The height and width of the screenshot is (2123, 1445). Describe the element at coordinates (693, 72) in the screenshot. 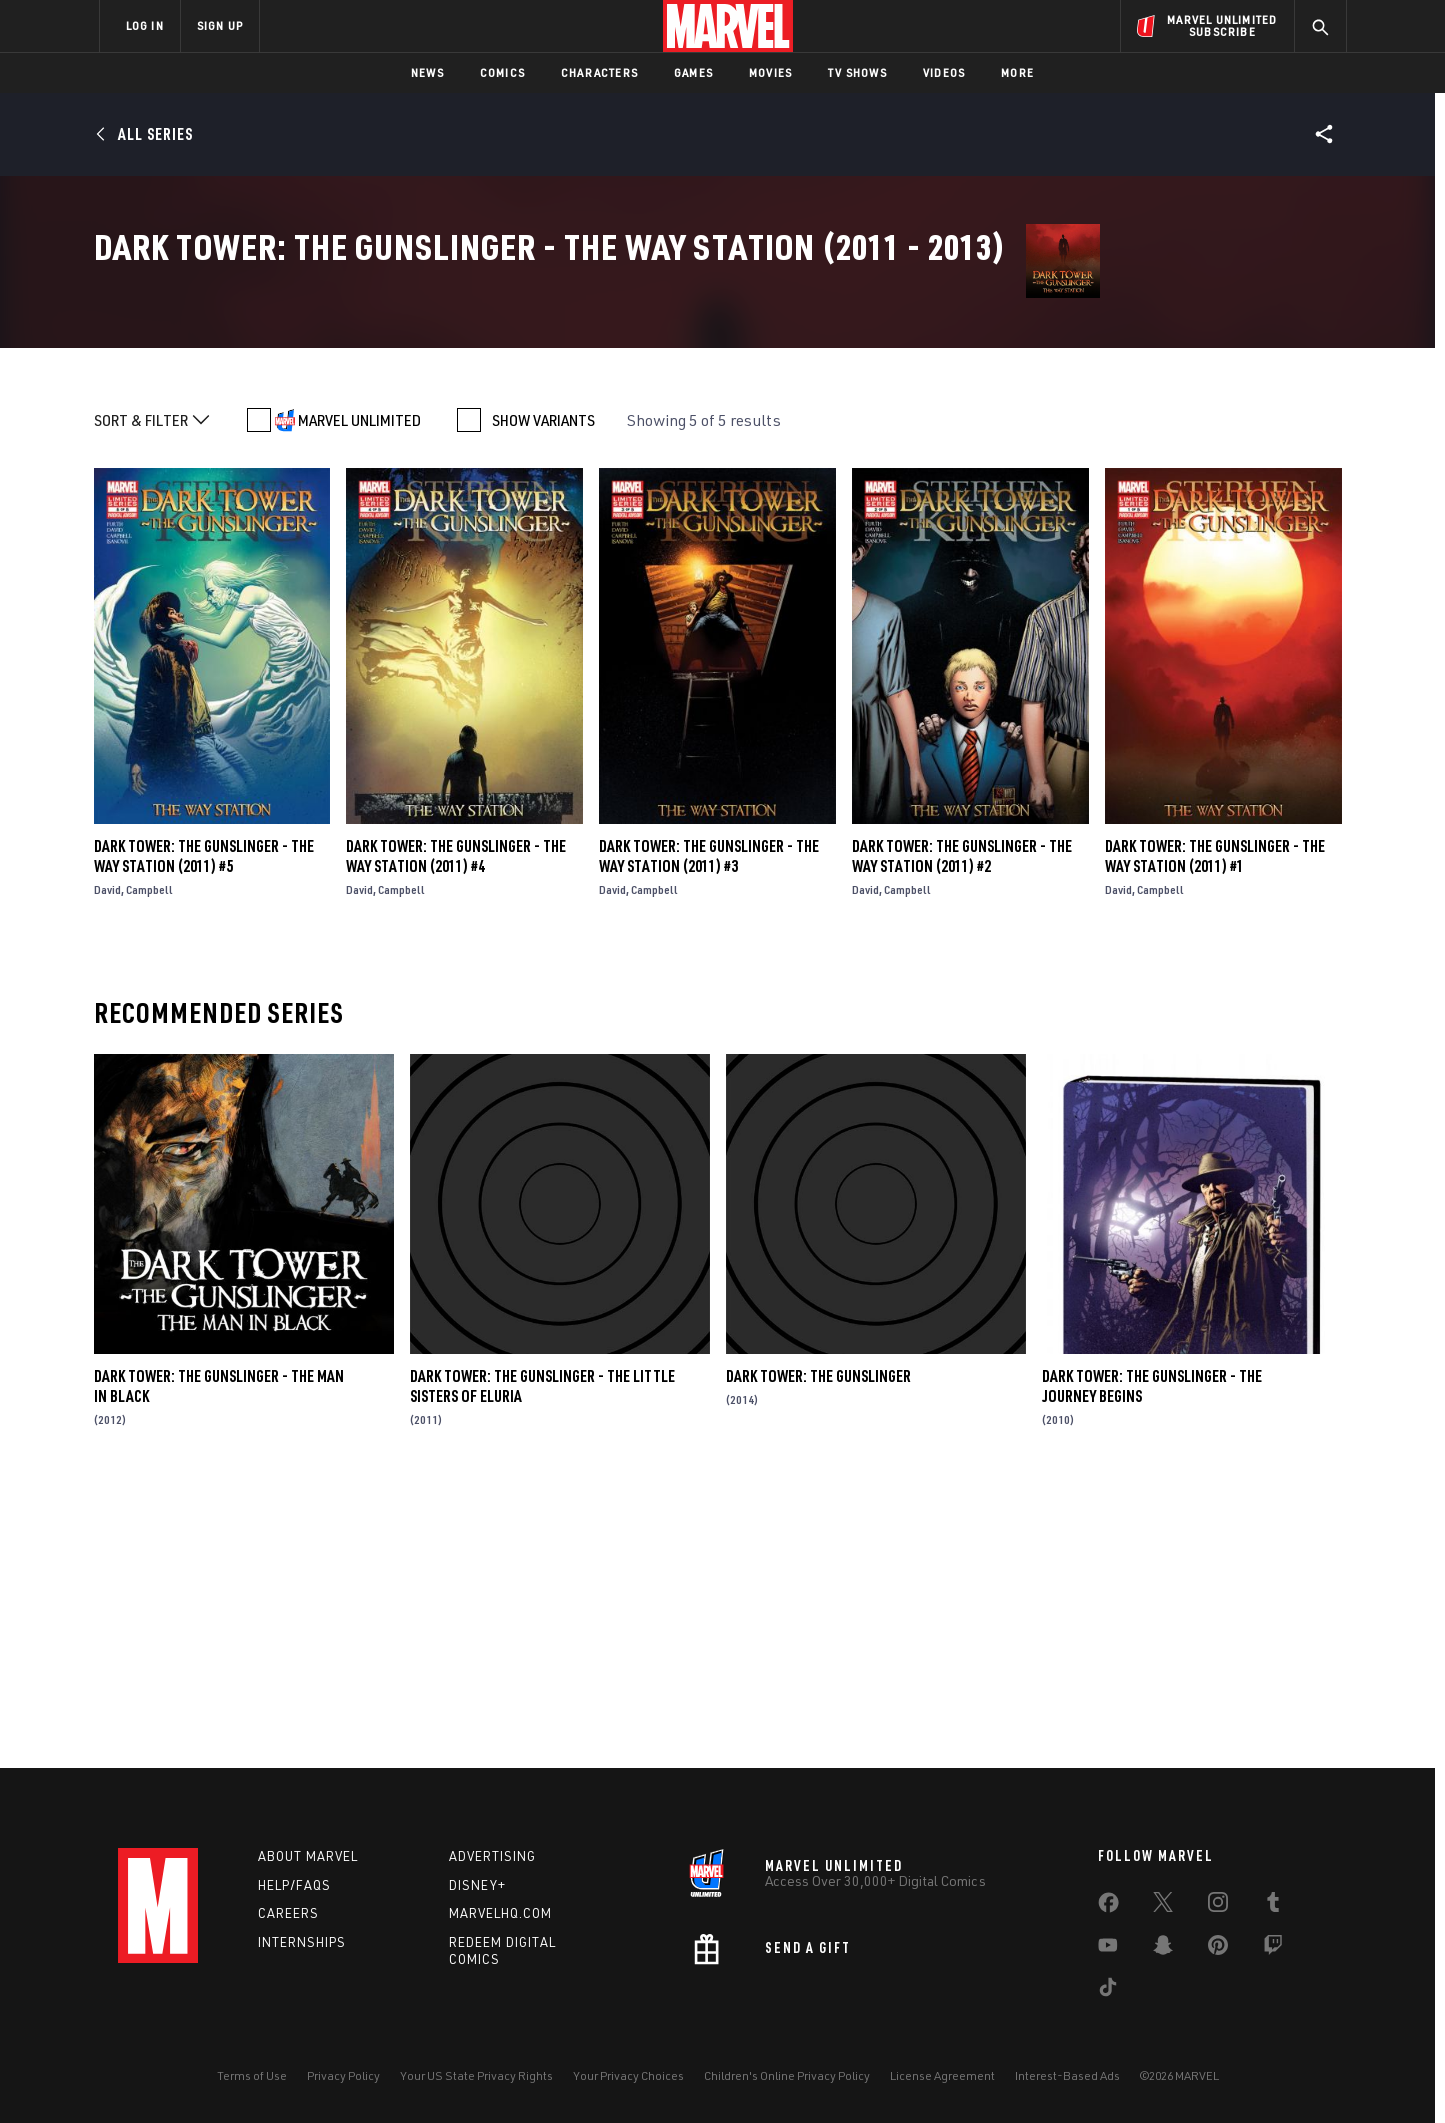

I see `Games` at that location.